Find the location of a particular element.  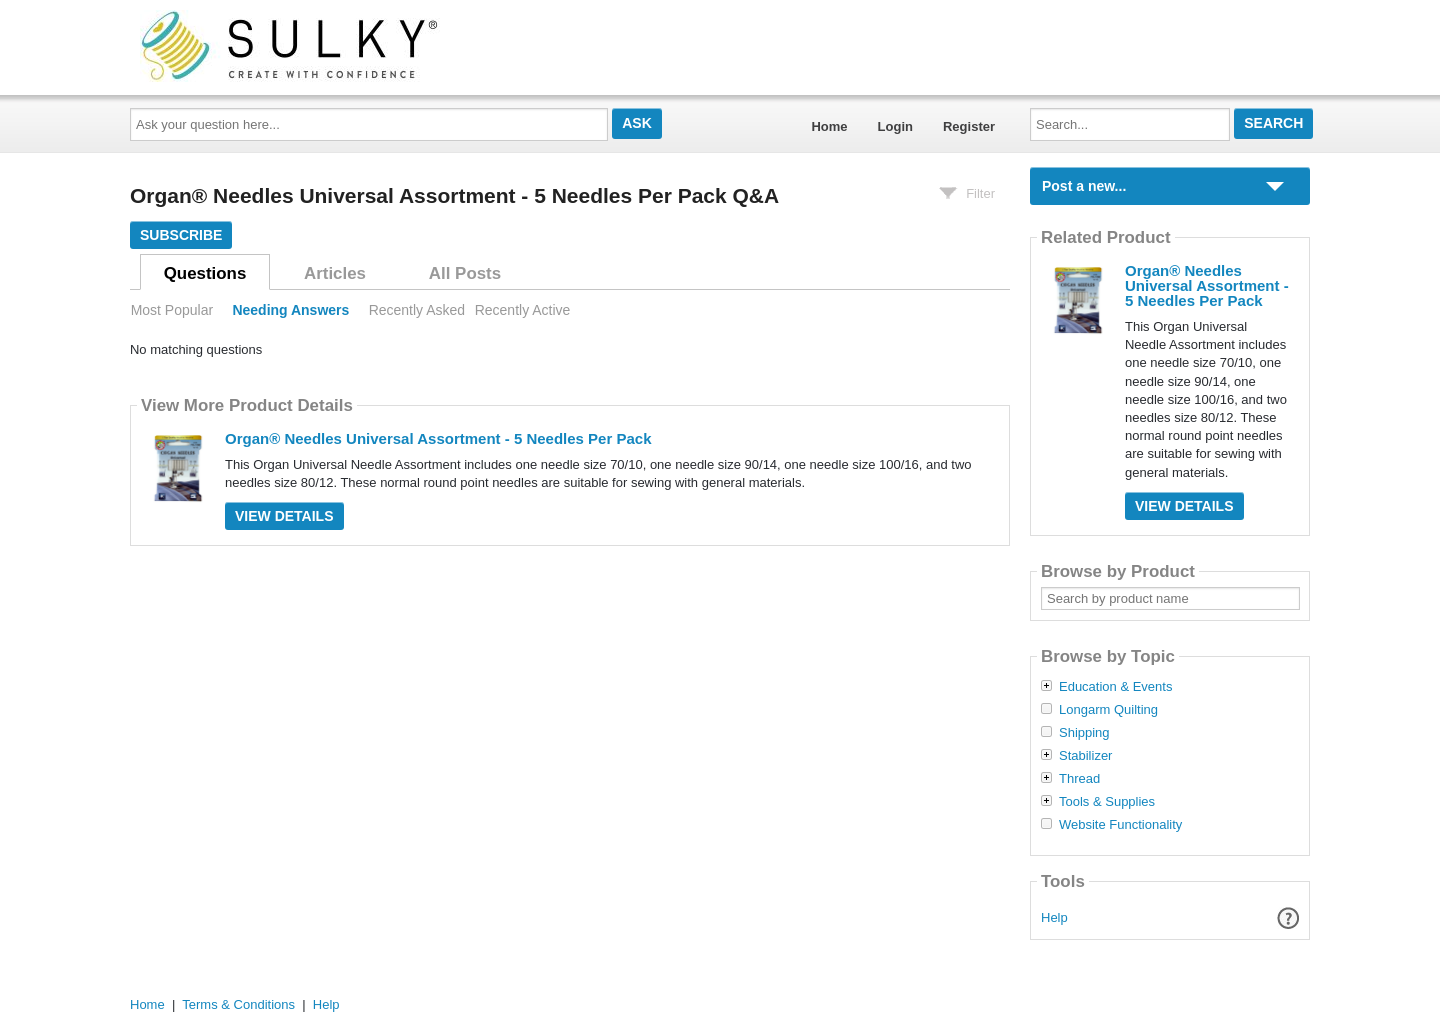

Website Functionality is located at coordinates (1120, 825).